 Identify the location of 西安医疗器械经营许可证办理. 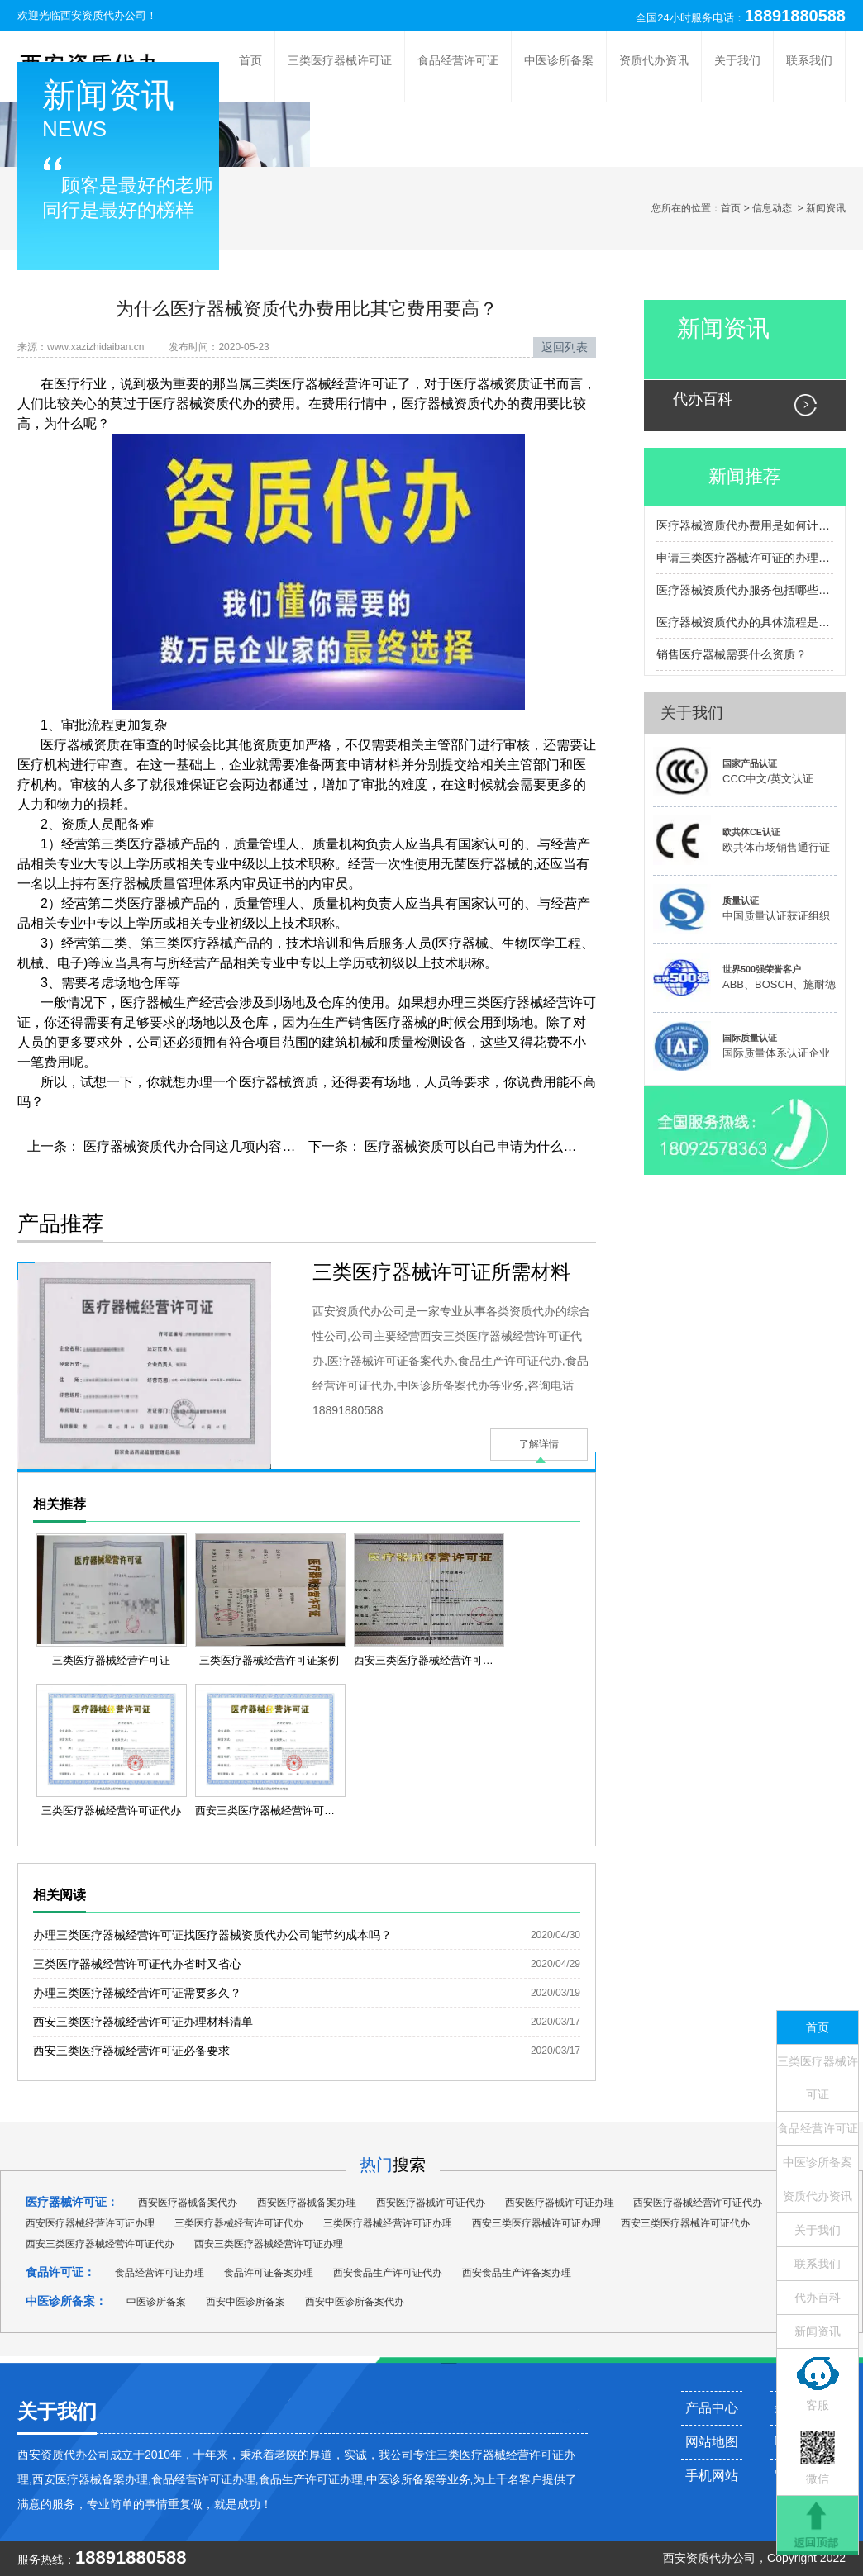
(90, 2223).